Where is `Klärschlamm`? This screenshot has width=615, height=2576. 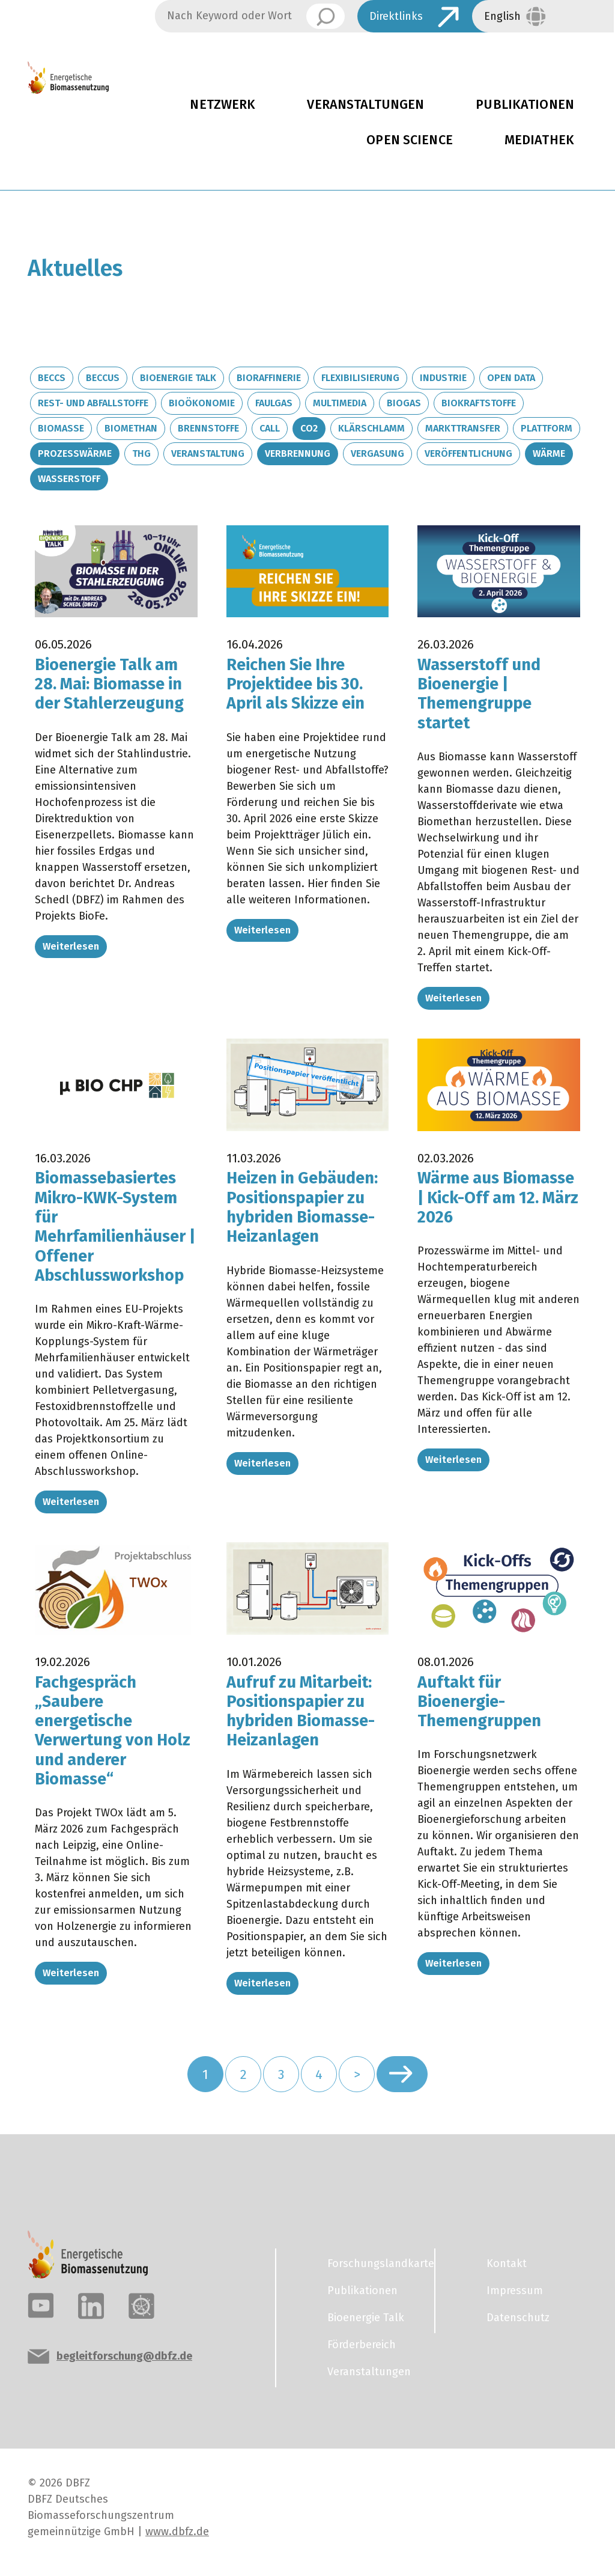
Klärschlamm is located at coordinates (371, 428).